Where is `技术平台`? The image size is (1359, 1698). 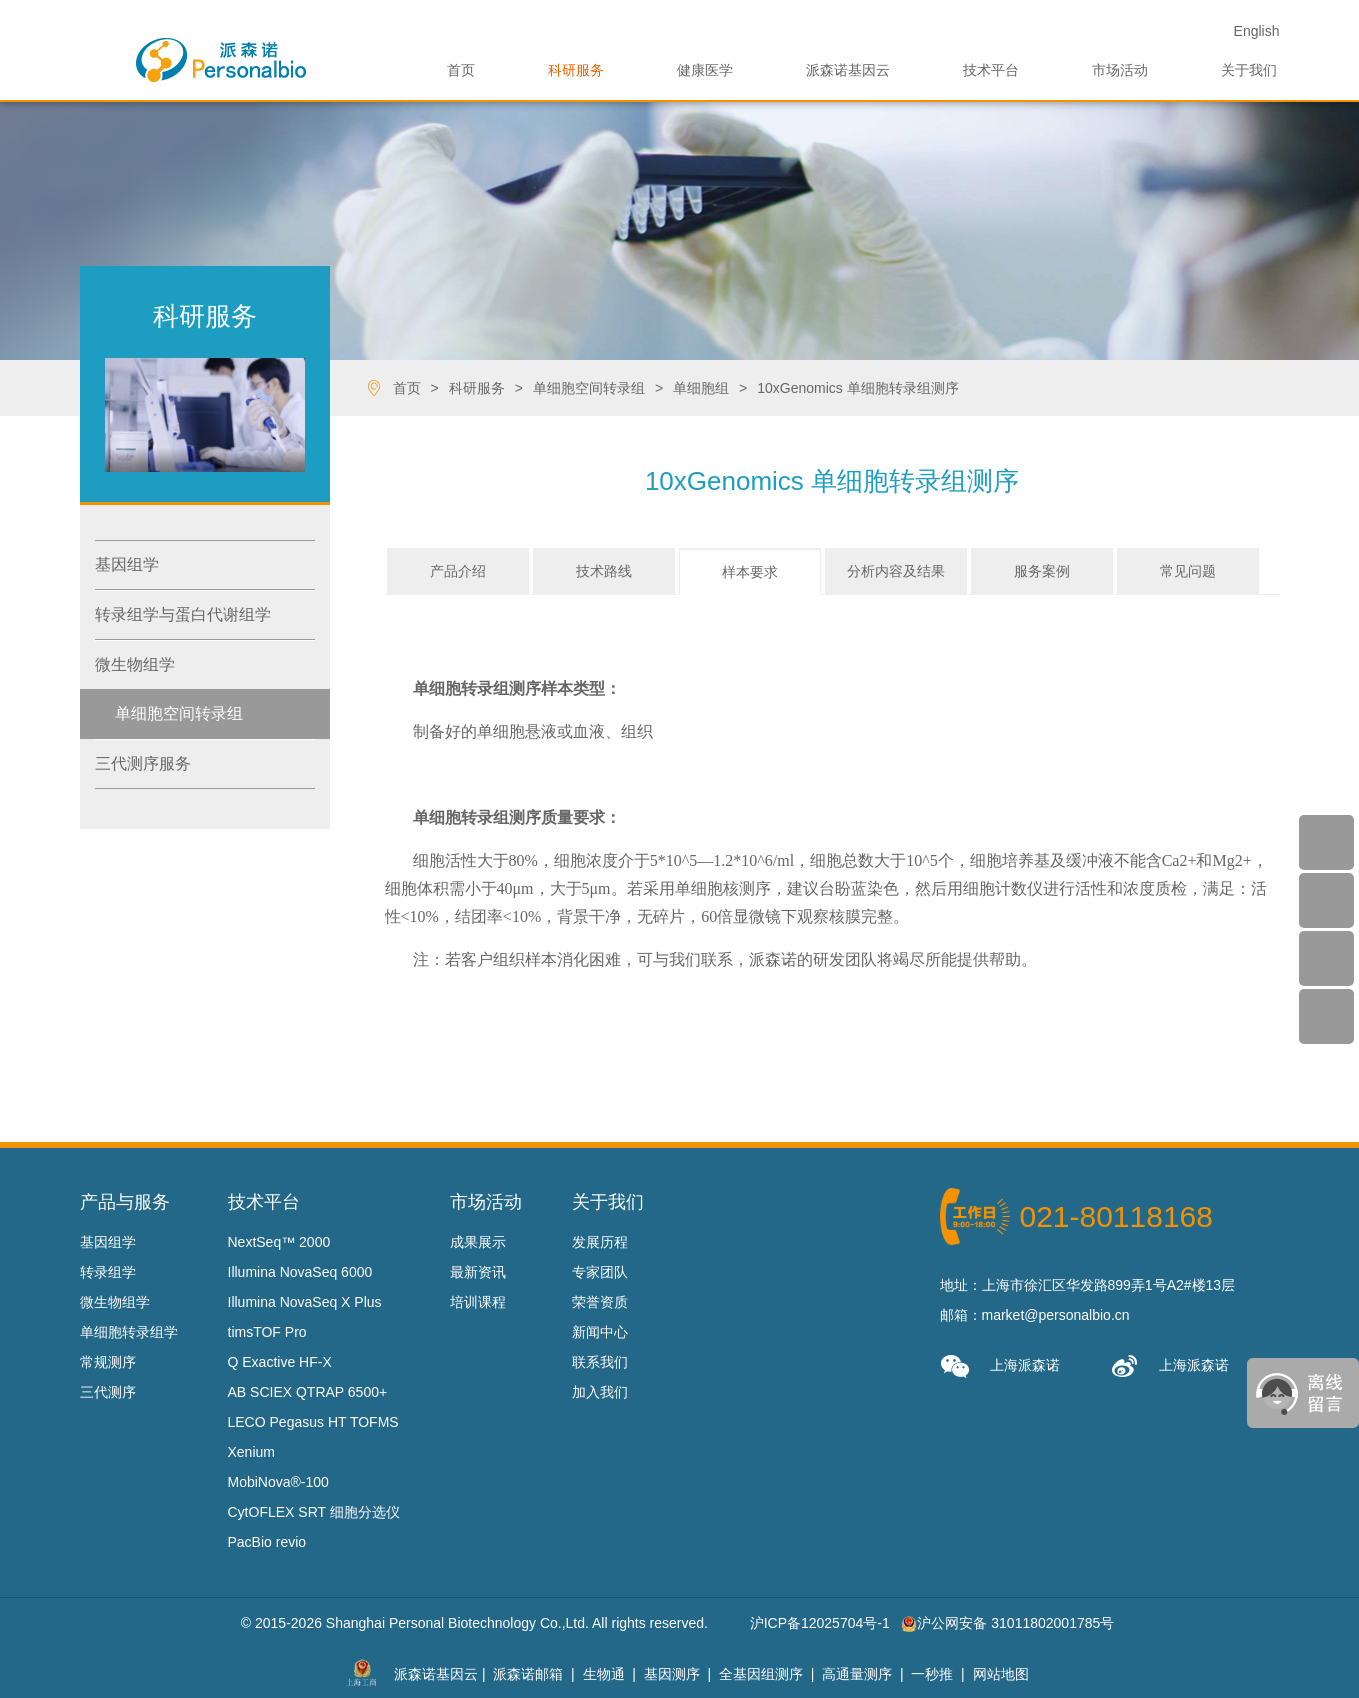
技术平台 is located at coordinates (991, 70).